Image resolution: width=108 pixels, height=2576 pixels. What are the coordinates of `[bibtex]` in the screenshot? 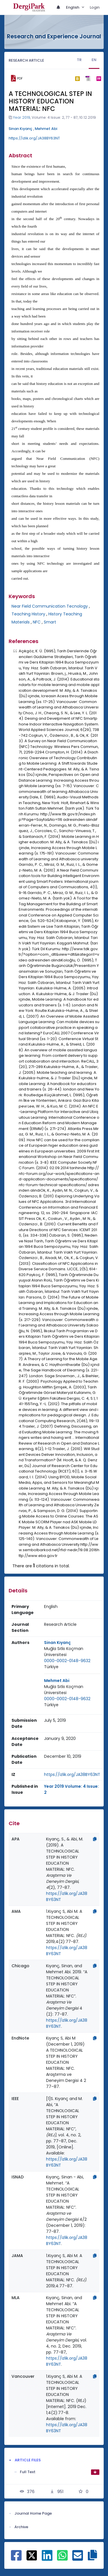 It's located at (77, 78).